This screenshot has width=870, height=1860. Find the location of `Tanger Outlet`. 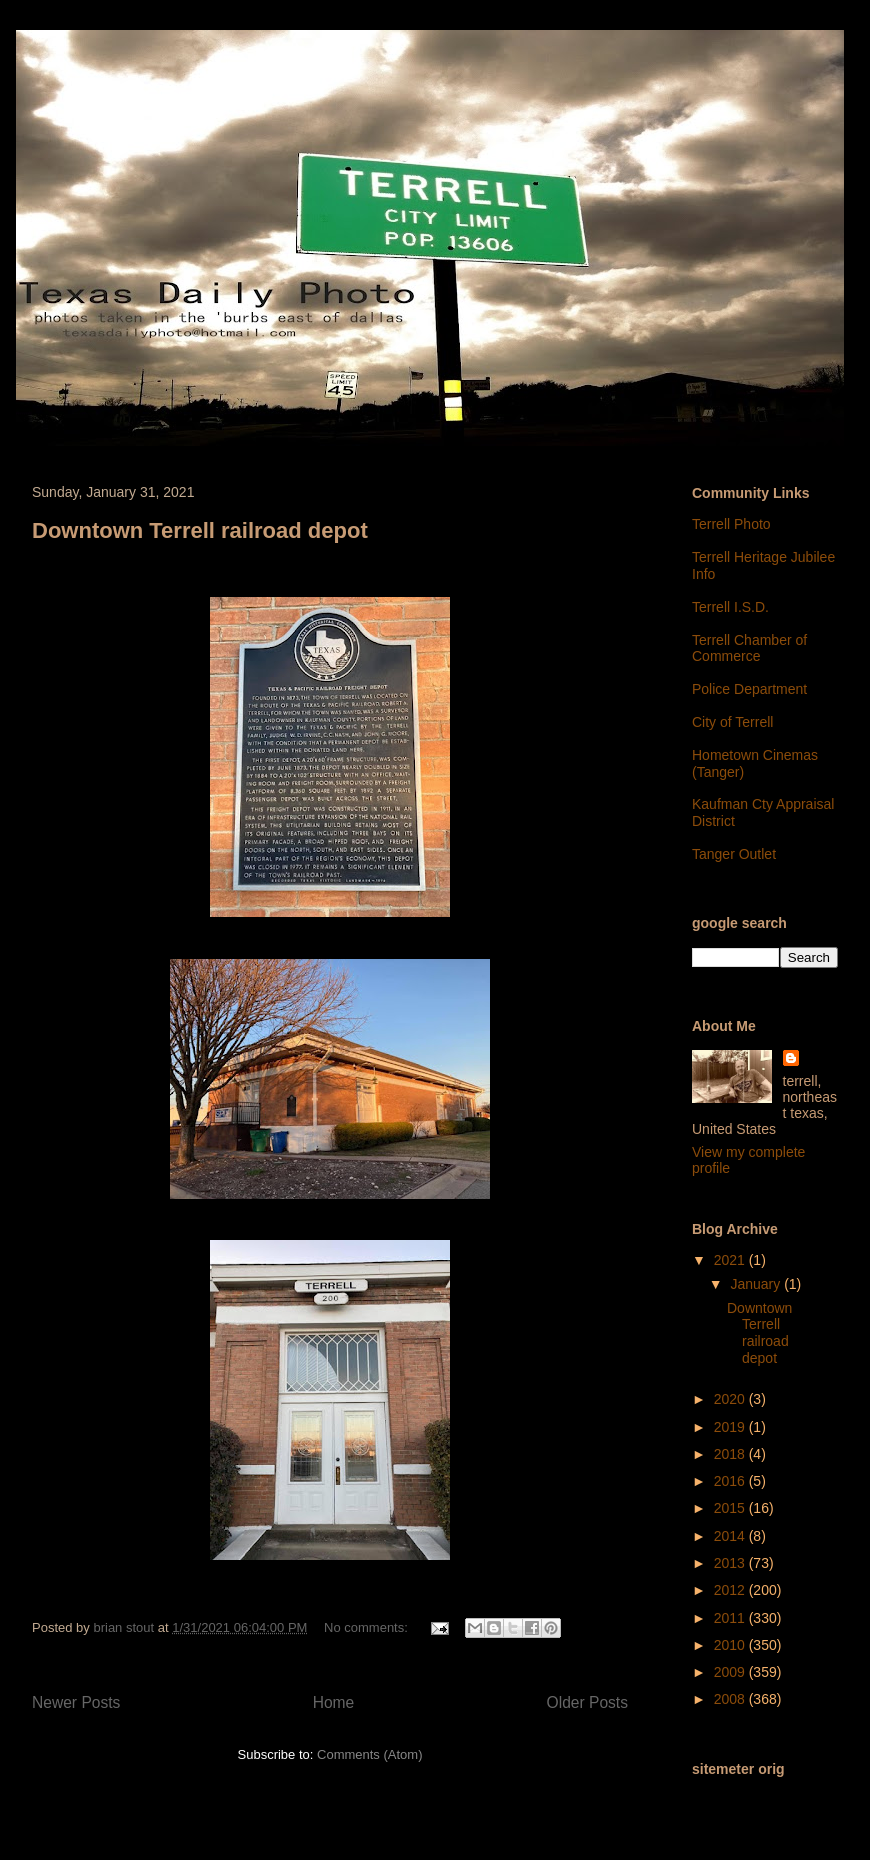

Tanger Outlet is located at coordinates (734, 854).